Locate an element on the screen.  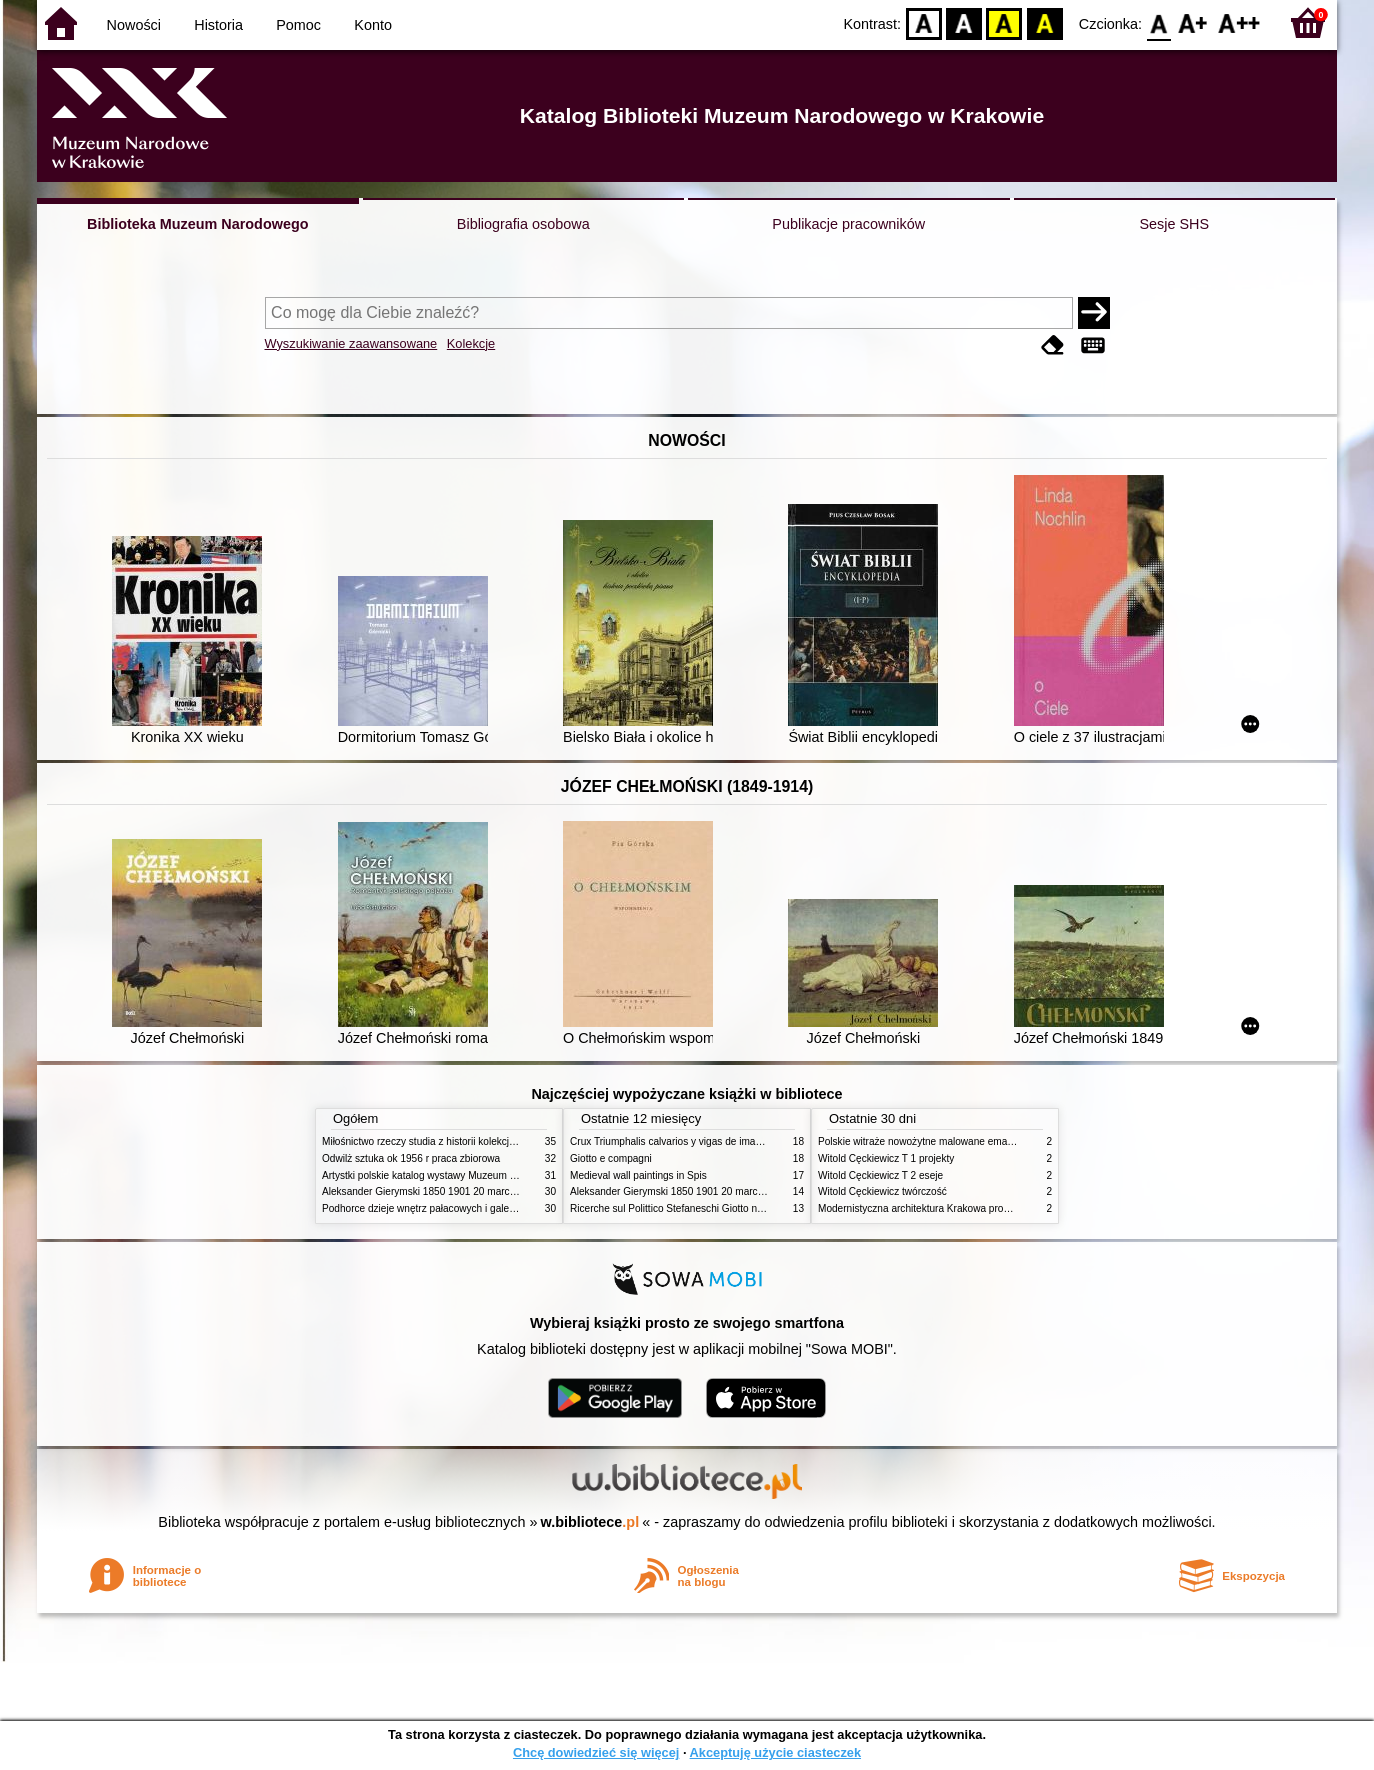
Odwilż sztuka ok 1956 r praca zbiorowa is located at coordinates (411, 1158).